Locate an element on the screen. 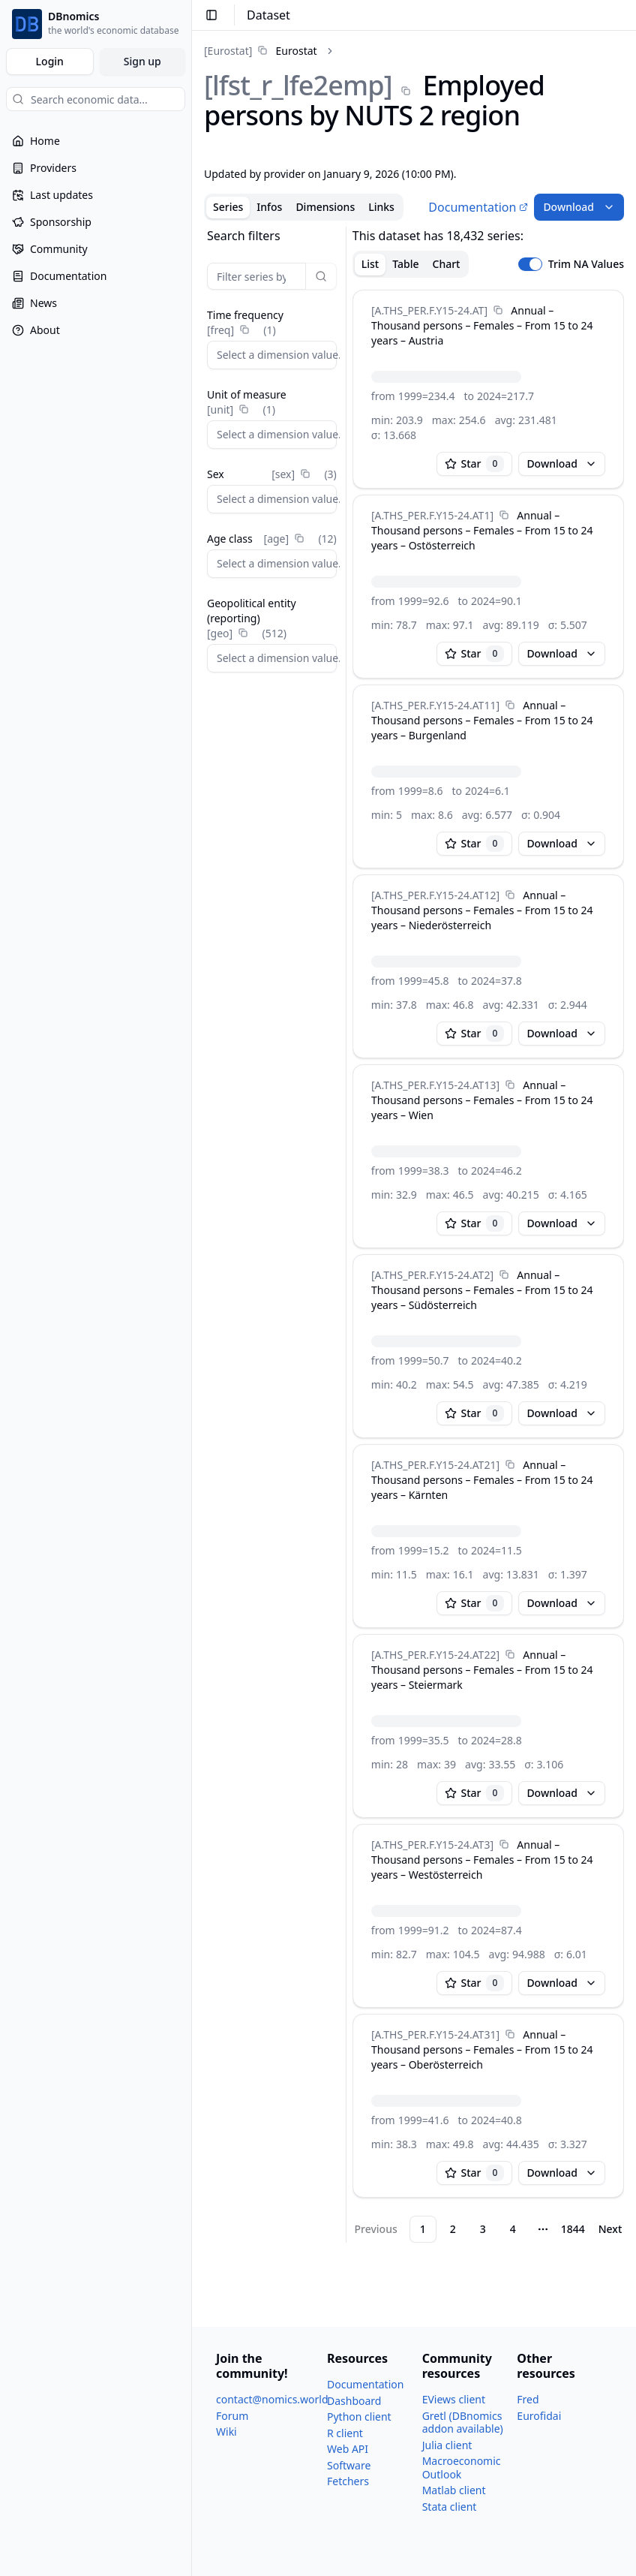 The width and height of the screenshot is (636, 2576). Star is located at coordinates (475, 464).